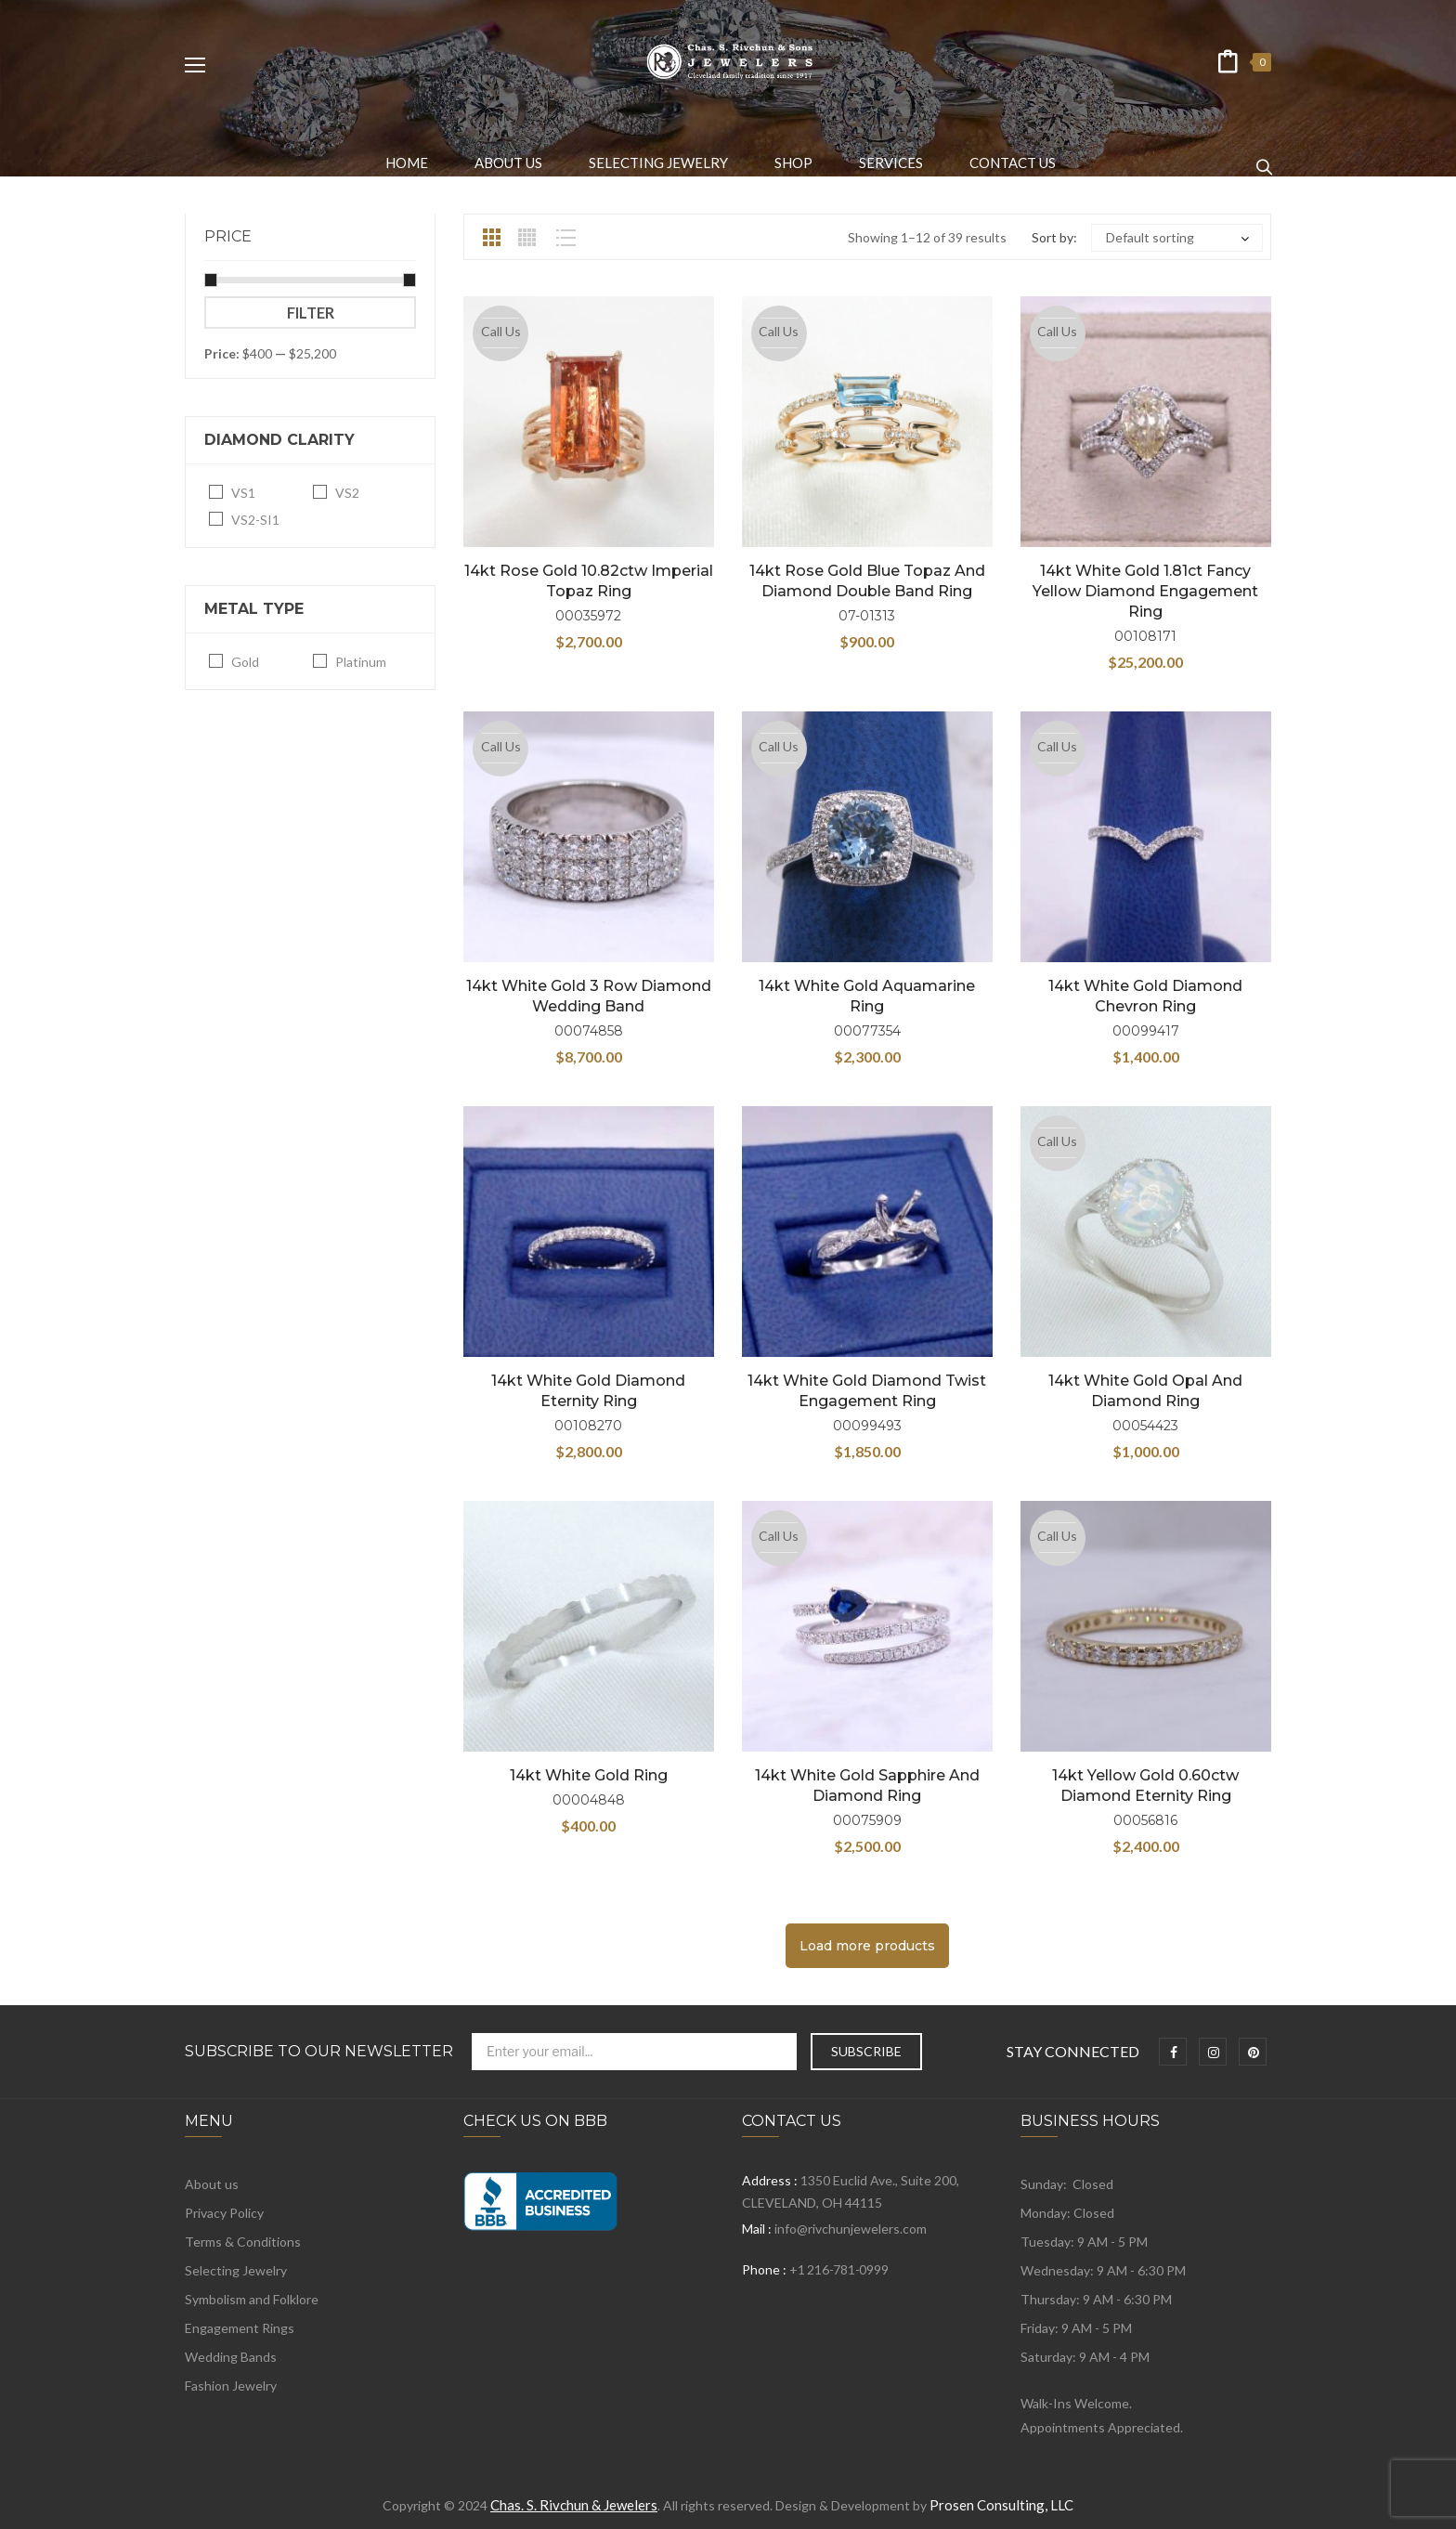 The image size is (1456, 2529). What do you see at coordinates (231, 2357) in the screenshot?
I see `Wedding Bands` at bounding box center [231, 2357].